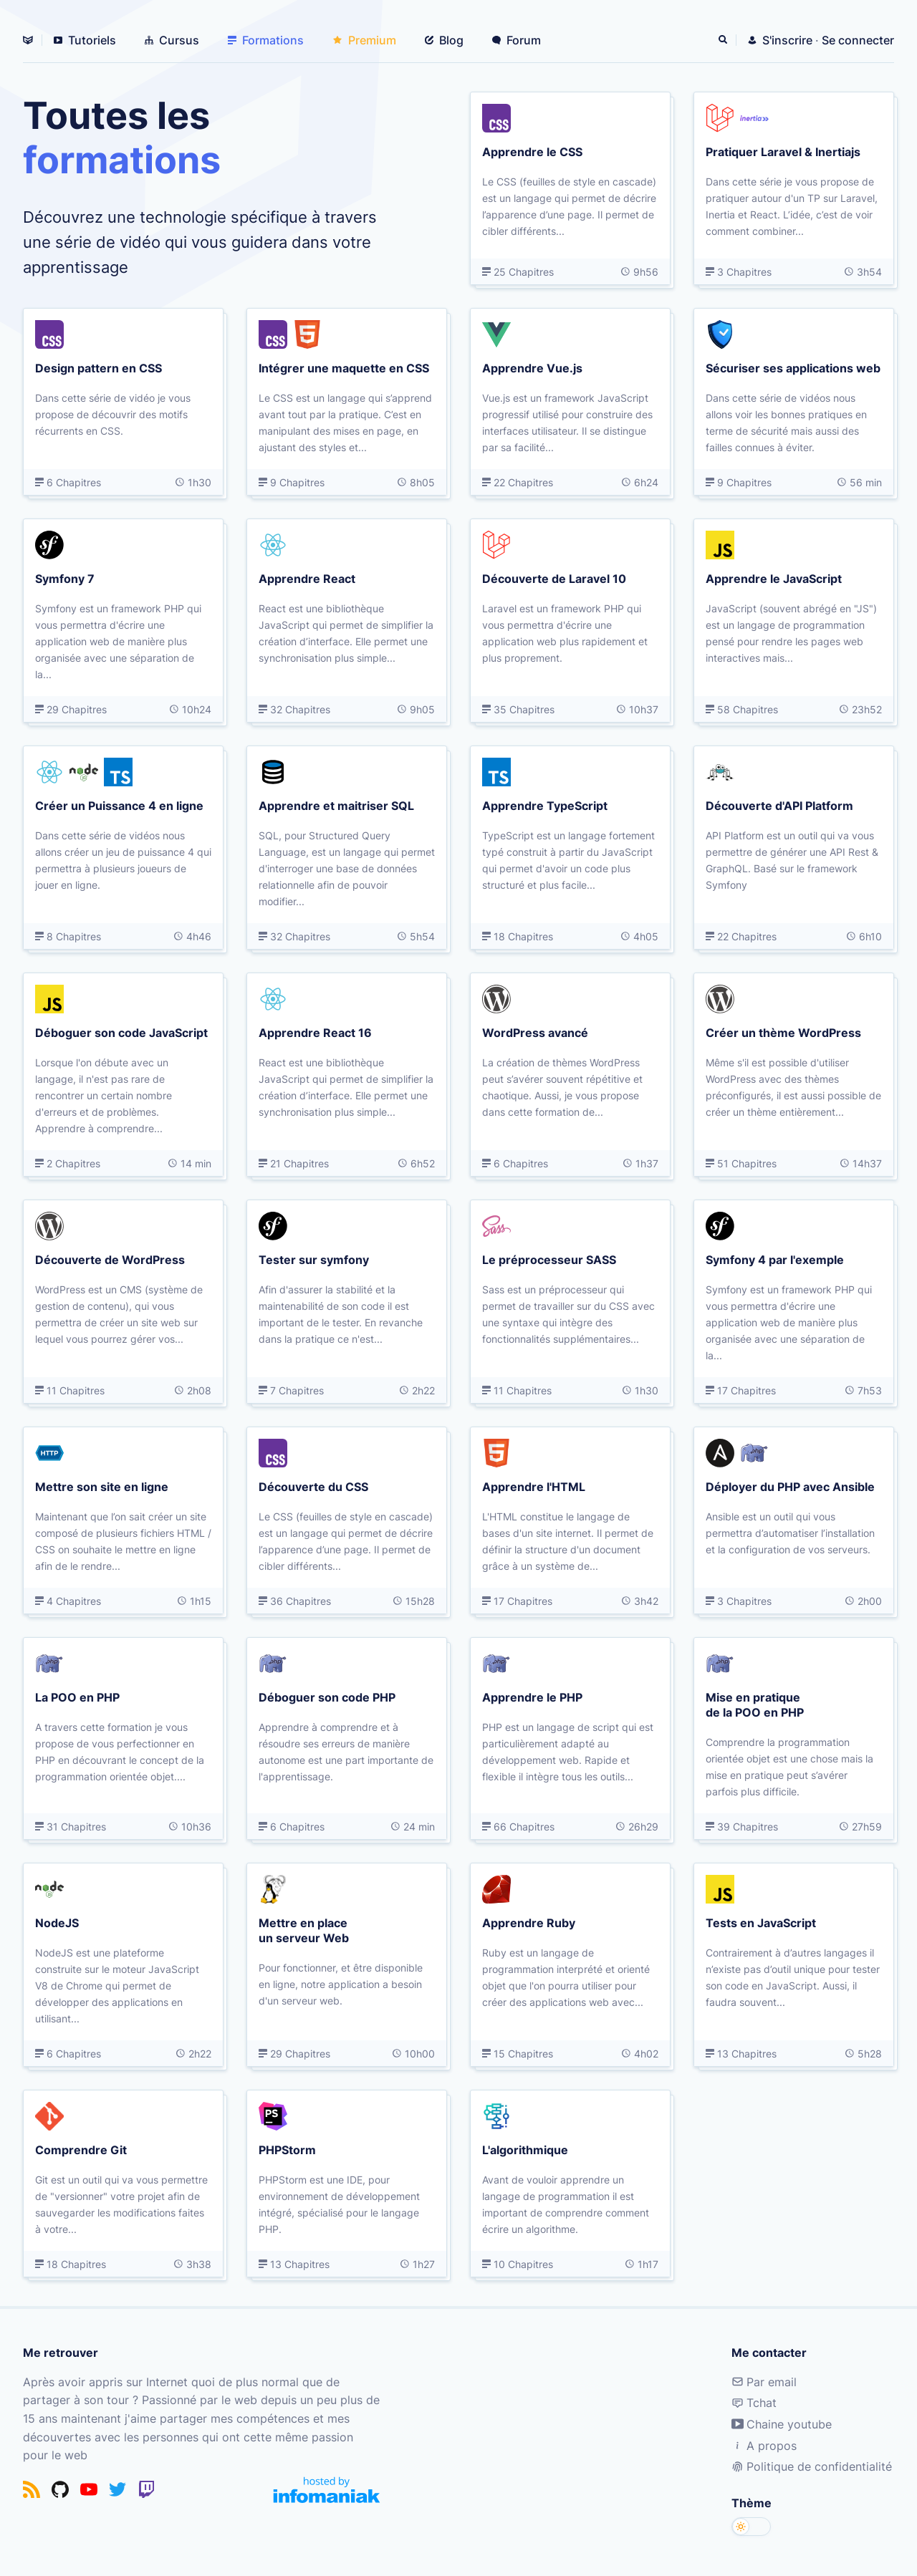  What do you see at coordinates (535, 1032) in the screenshot?
I see `WordPress avancé` at bounding box center [535, 1032].